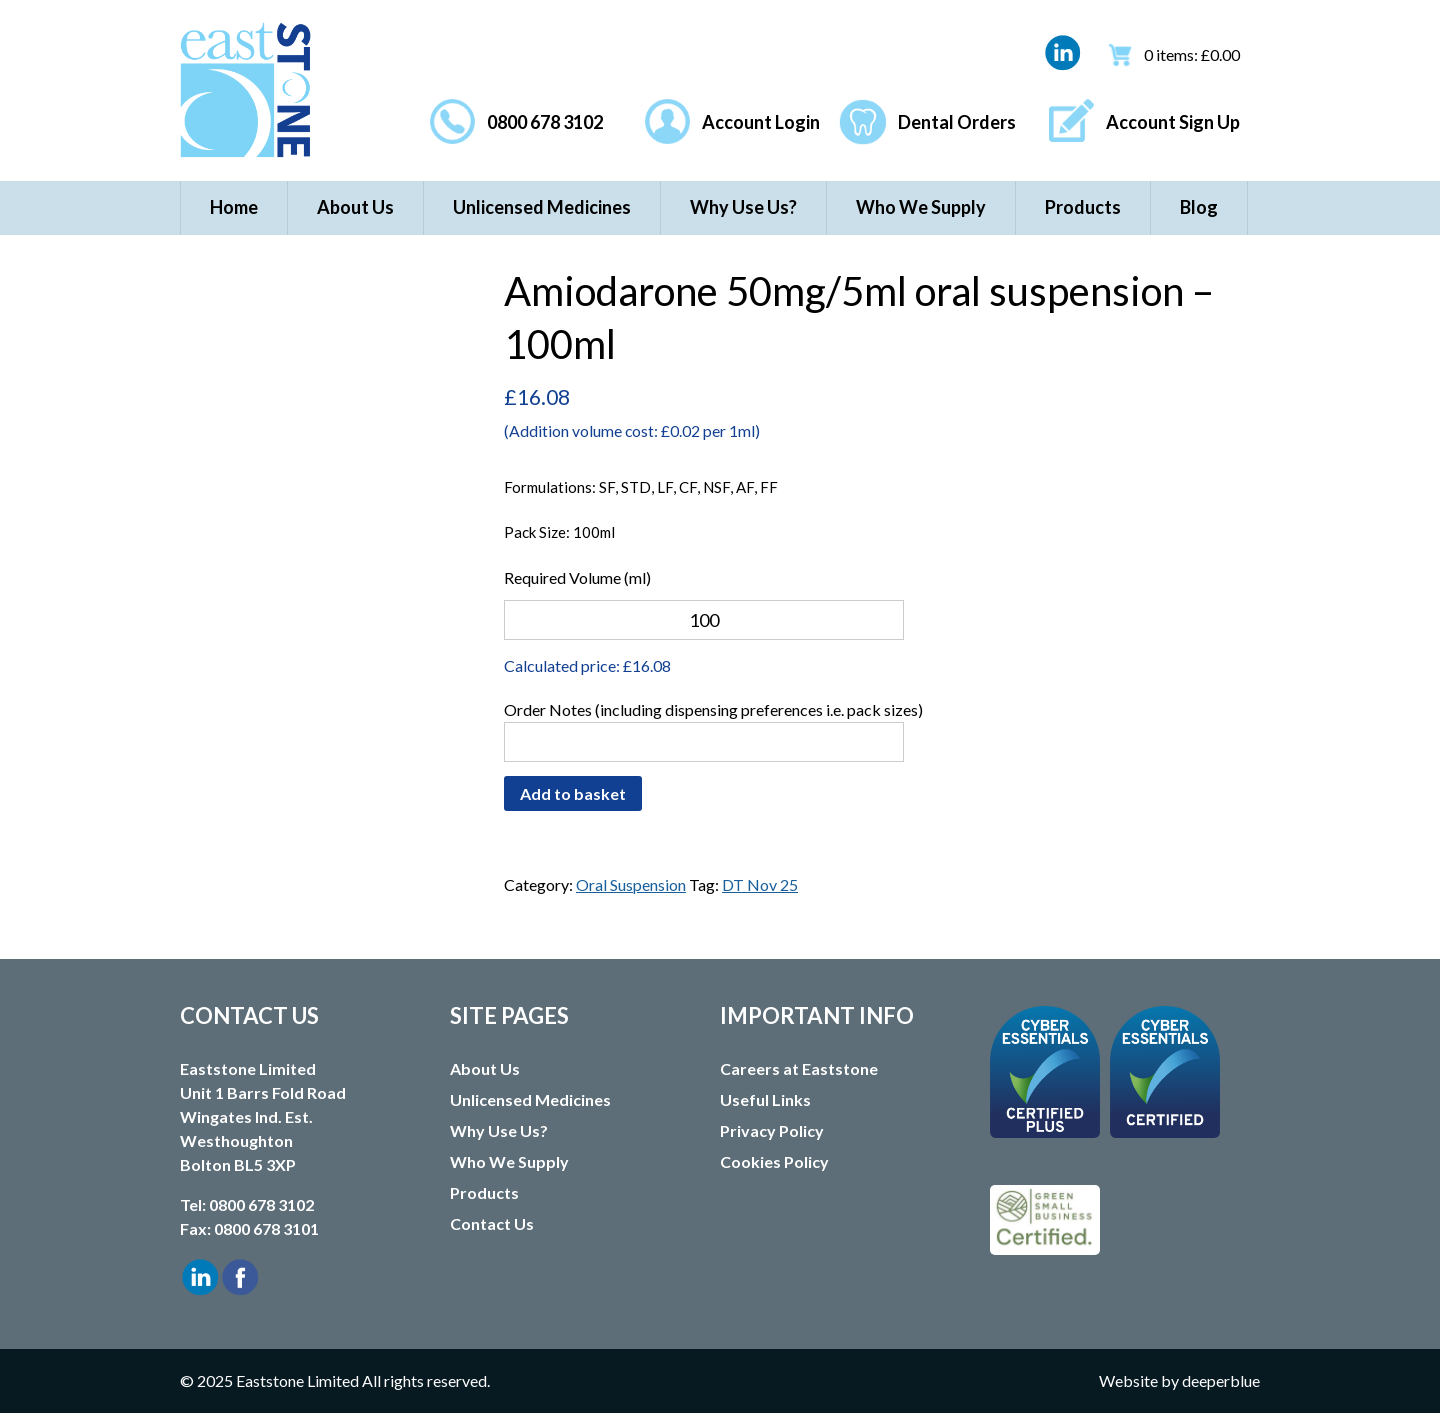  What do you see at coordinates (921, 207) in the screenshot?
I see `Who We Supply` at bounding box center [921, 207].